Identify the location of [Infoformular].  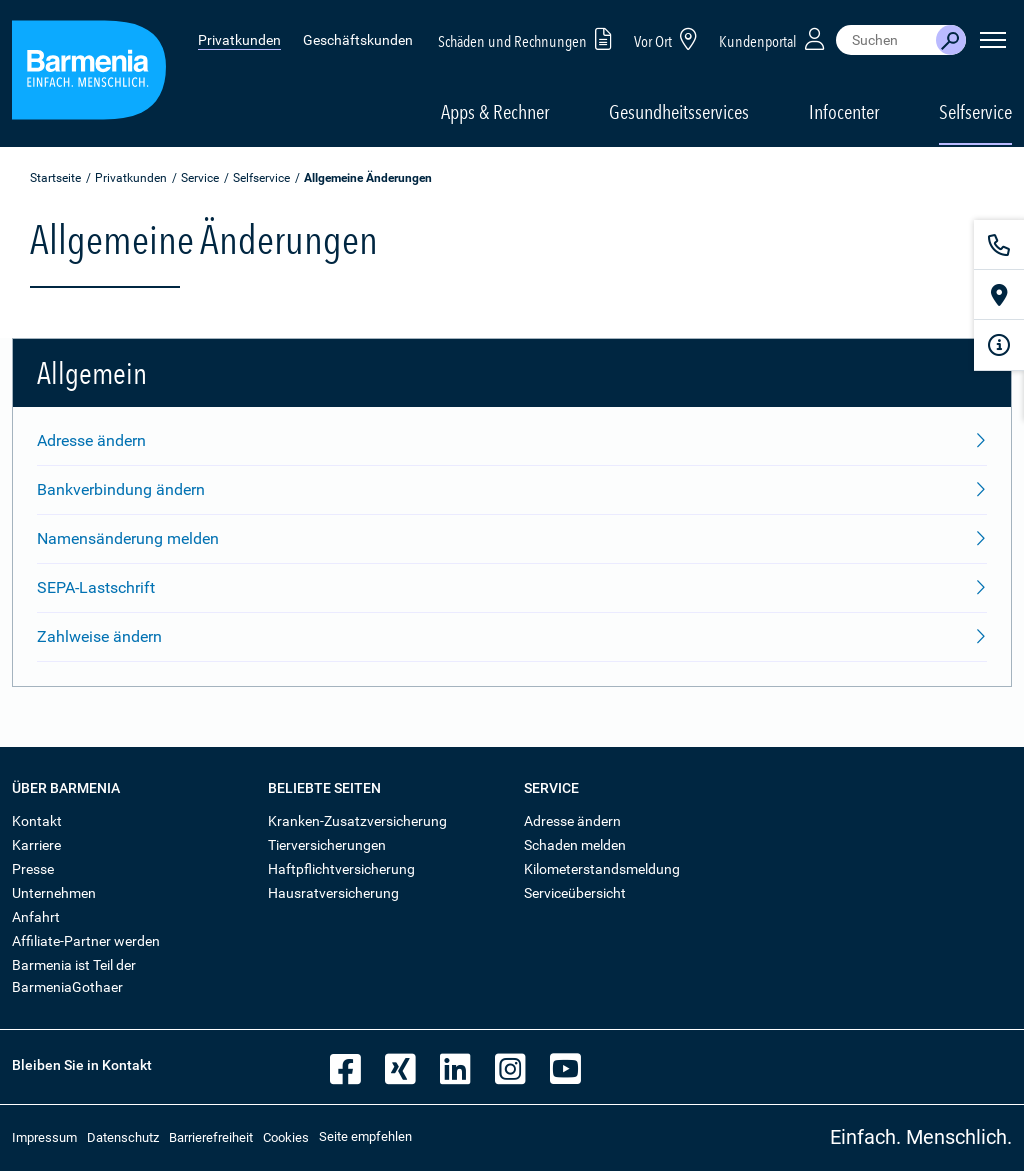
(999, 345).